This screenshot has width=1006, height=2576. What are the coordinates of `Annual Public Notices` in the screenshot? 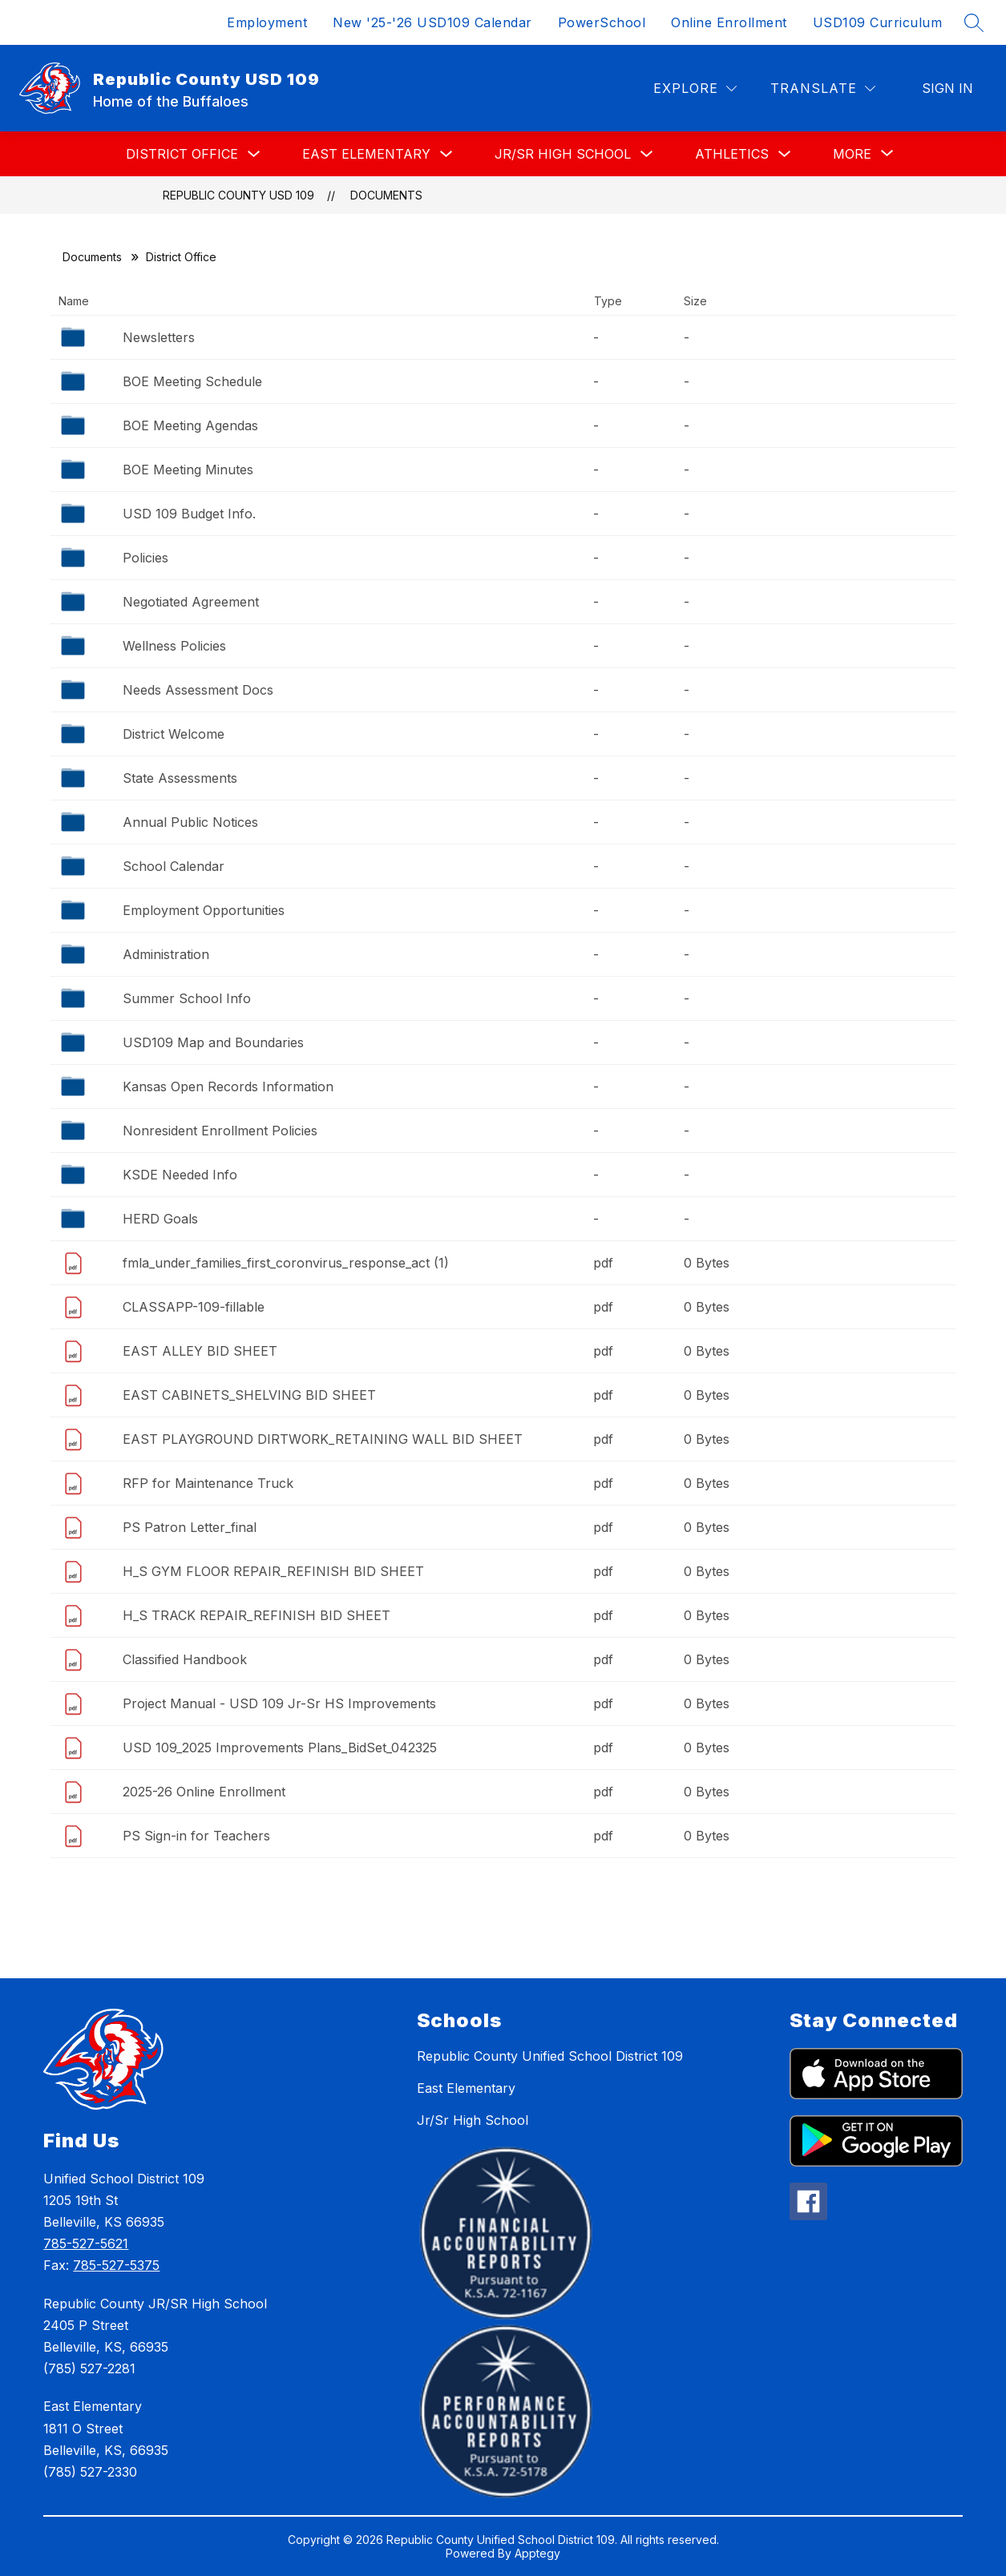 It's located at (190, 822).